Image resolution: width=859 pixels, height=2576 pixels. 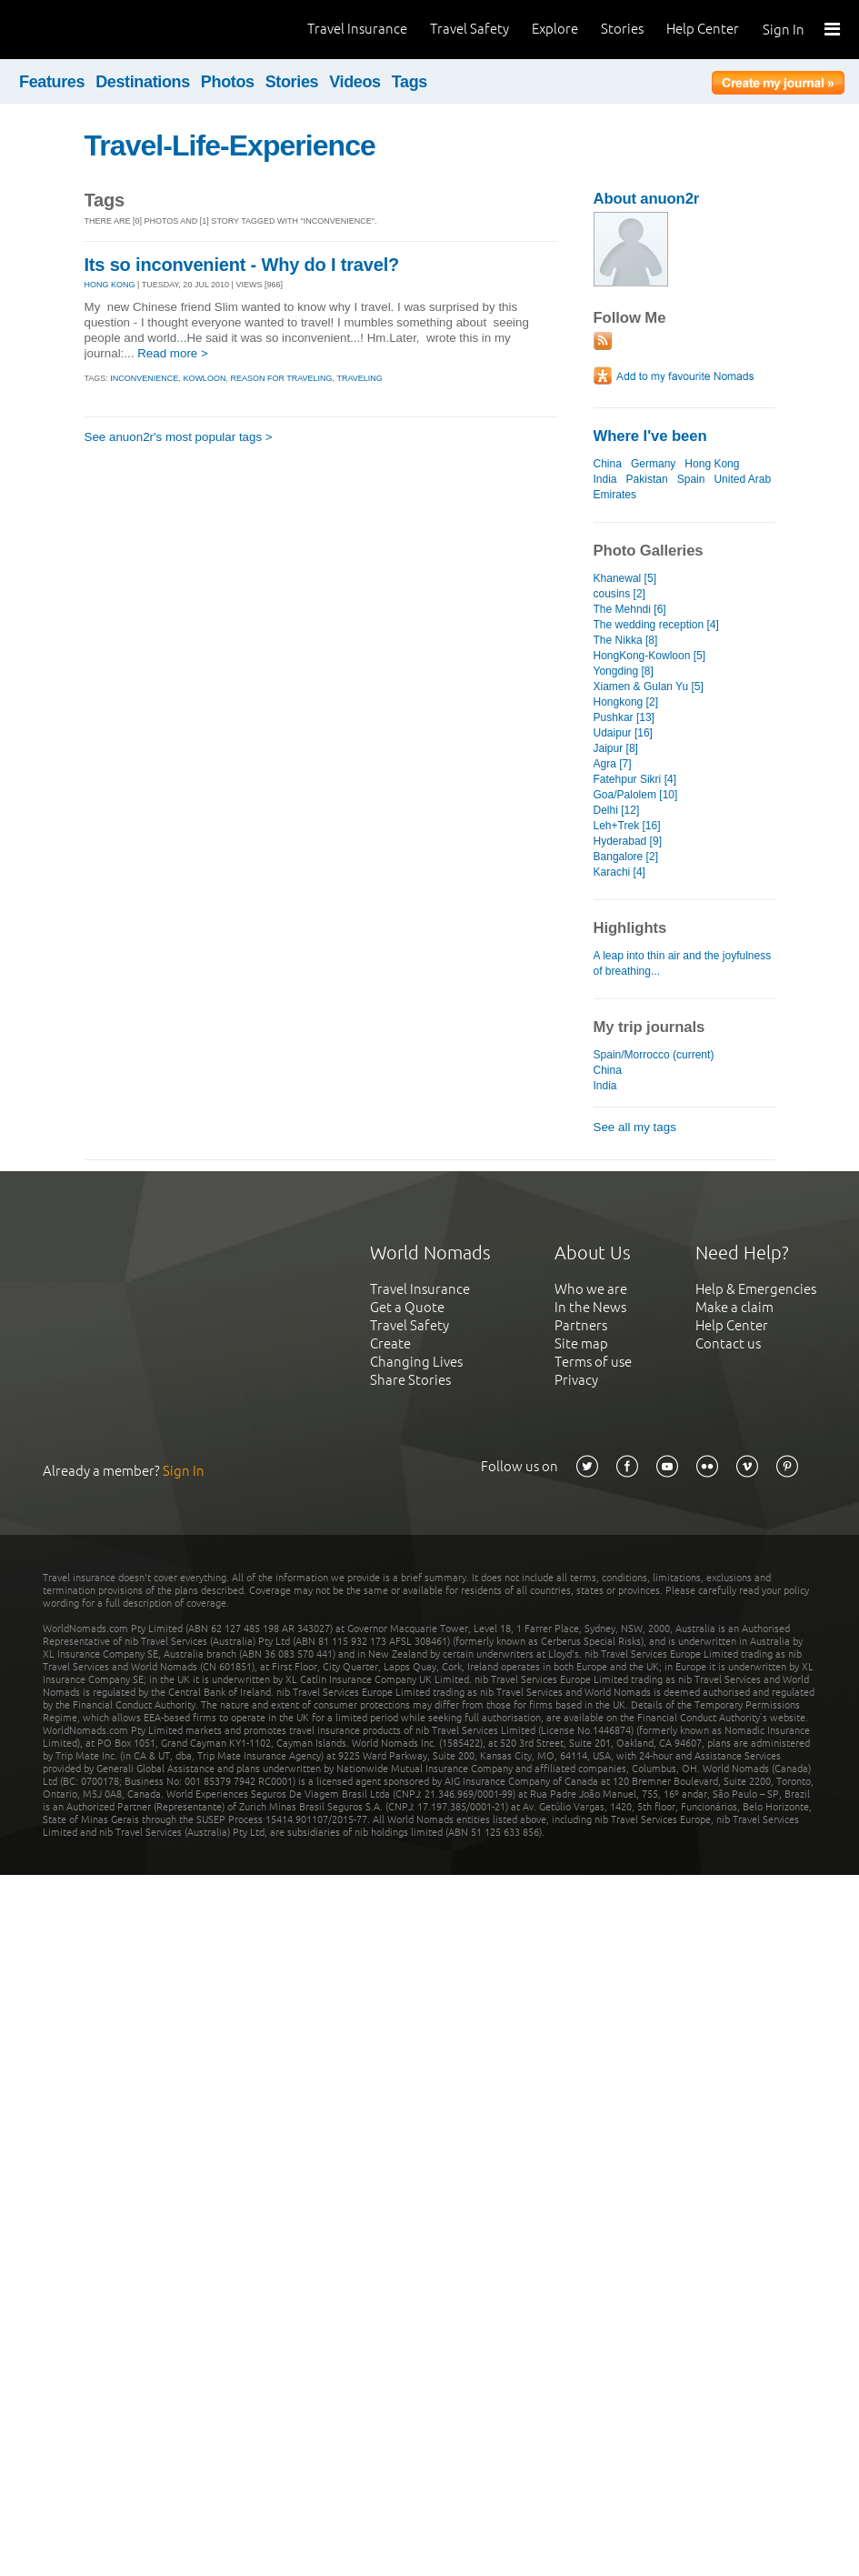 I want to click on Site map, so click(x=581, y=1343).